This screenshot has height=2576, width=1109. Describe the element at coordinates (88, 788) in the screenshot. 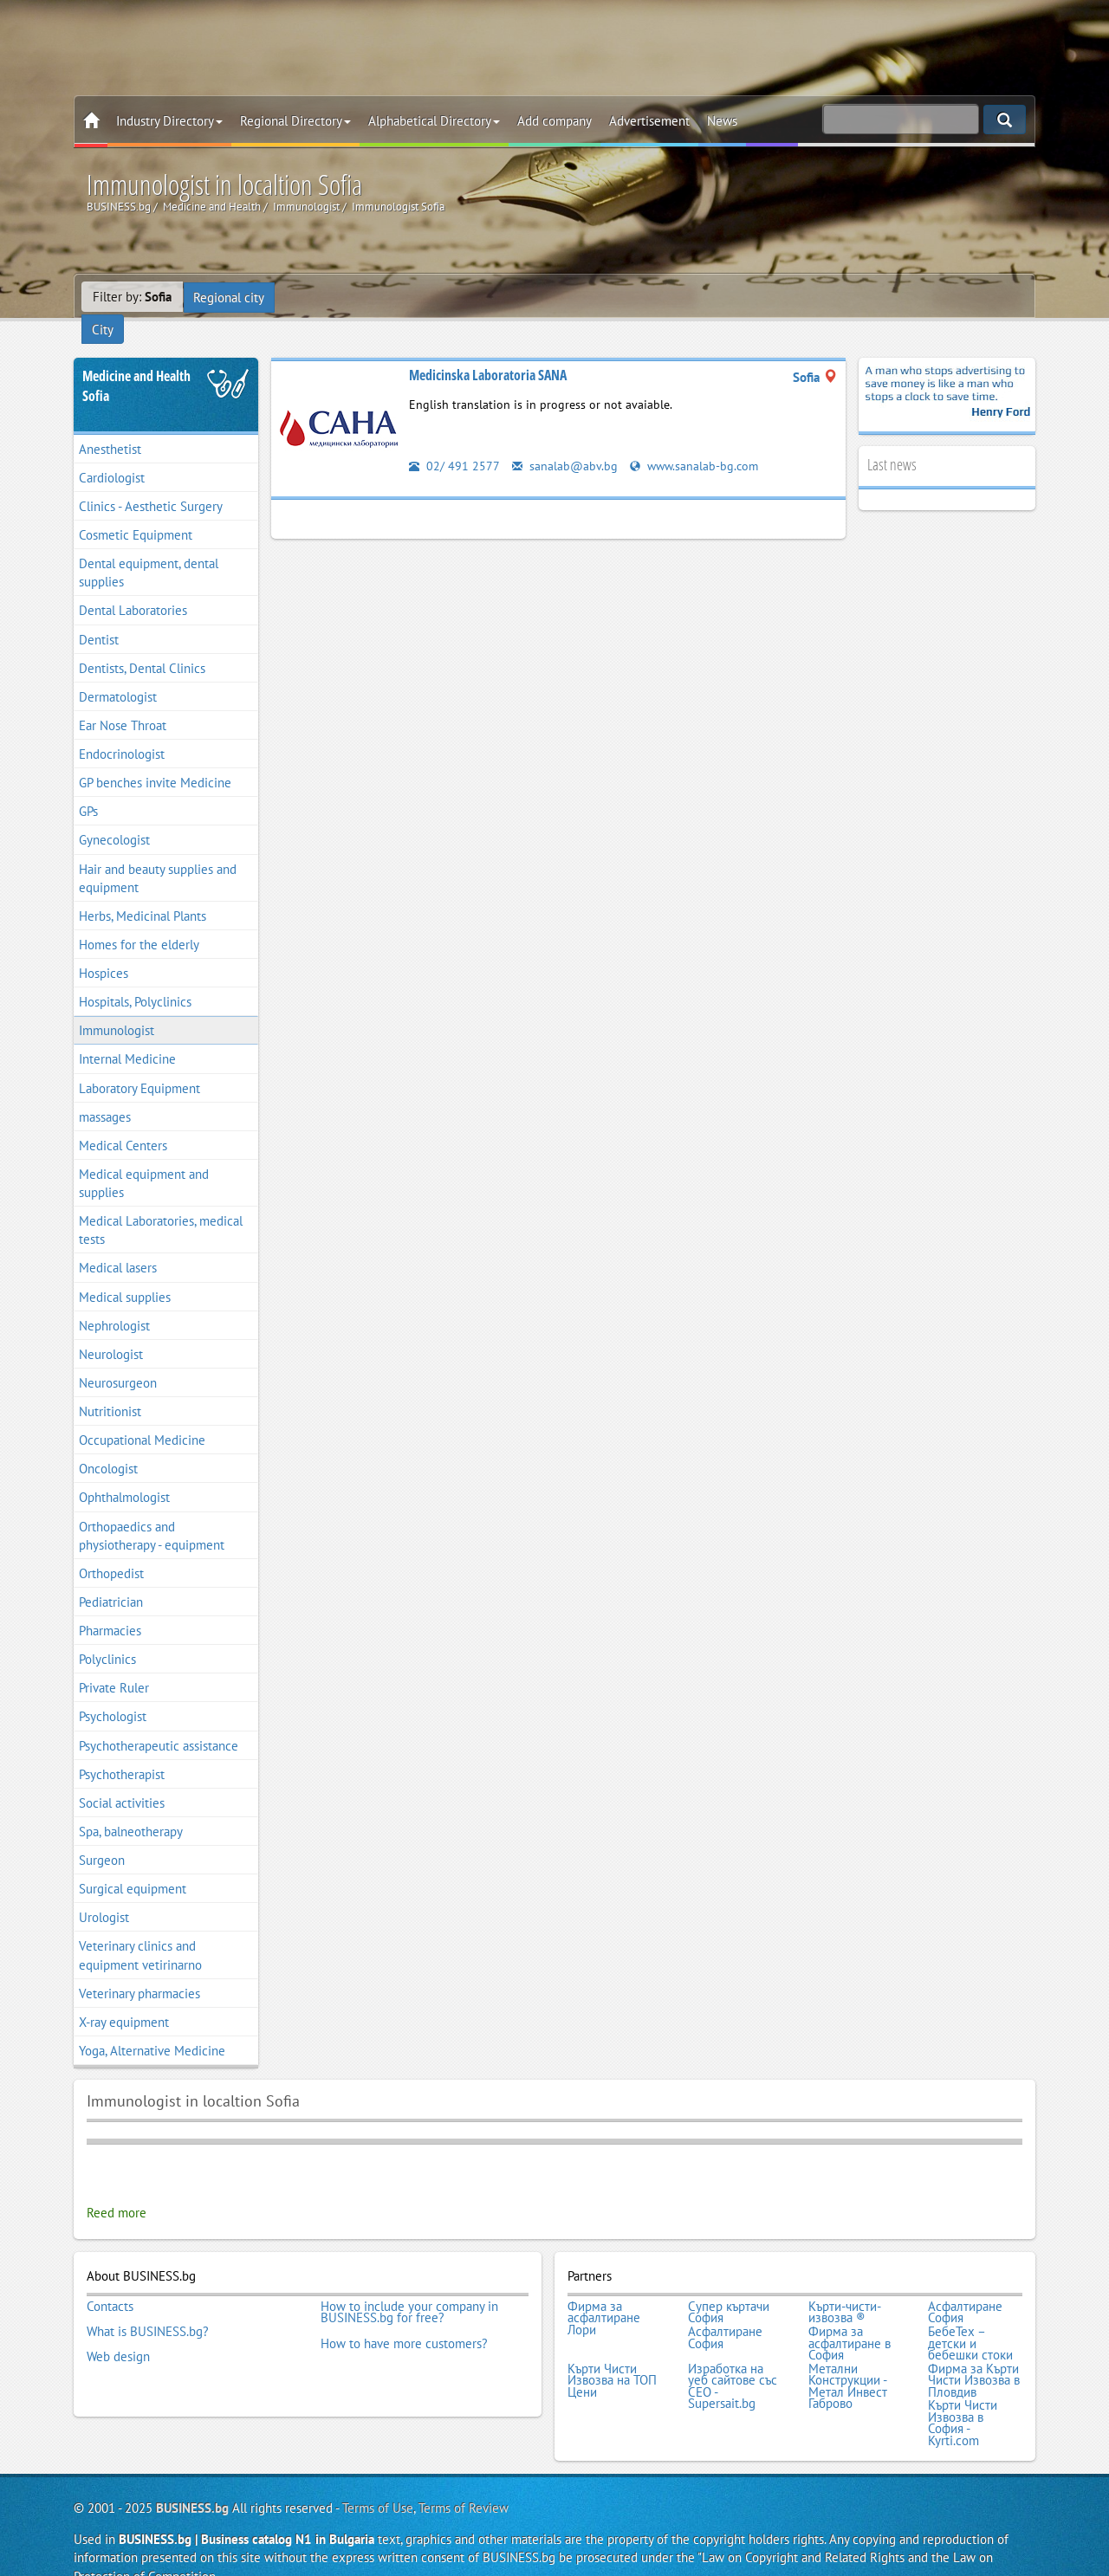

I see `GPs` at that location.